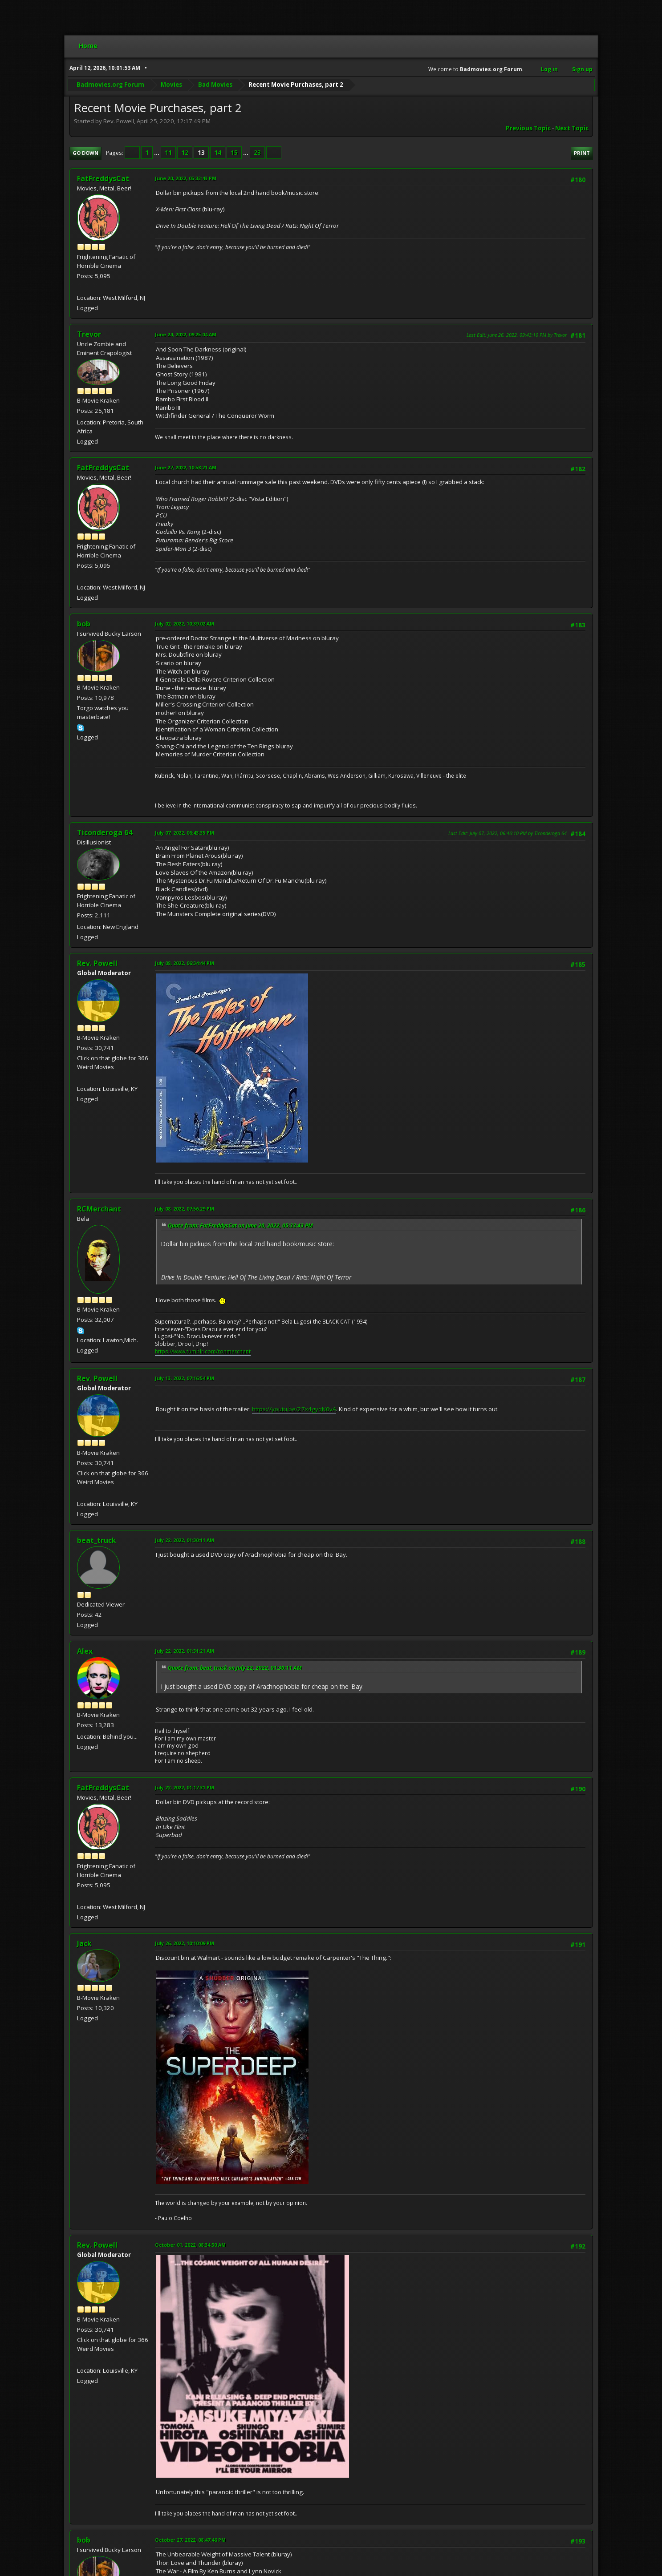  What do you see at coordinates (240, 1225) in the screenshot?
I see `Quote from: FatFreddysCat on June 20, 2022, 05:33:43 PM` at bounding box center [240, 1225].